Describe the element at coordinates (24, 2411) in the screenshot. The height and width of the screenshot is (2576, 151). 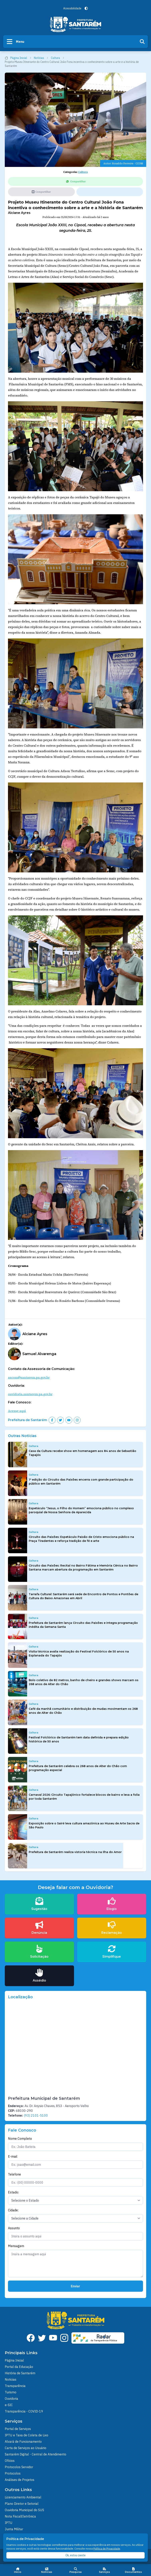
I see `Transparência - COVID-19` at that location.